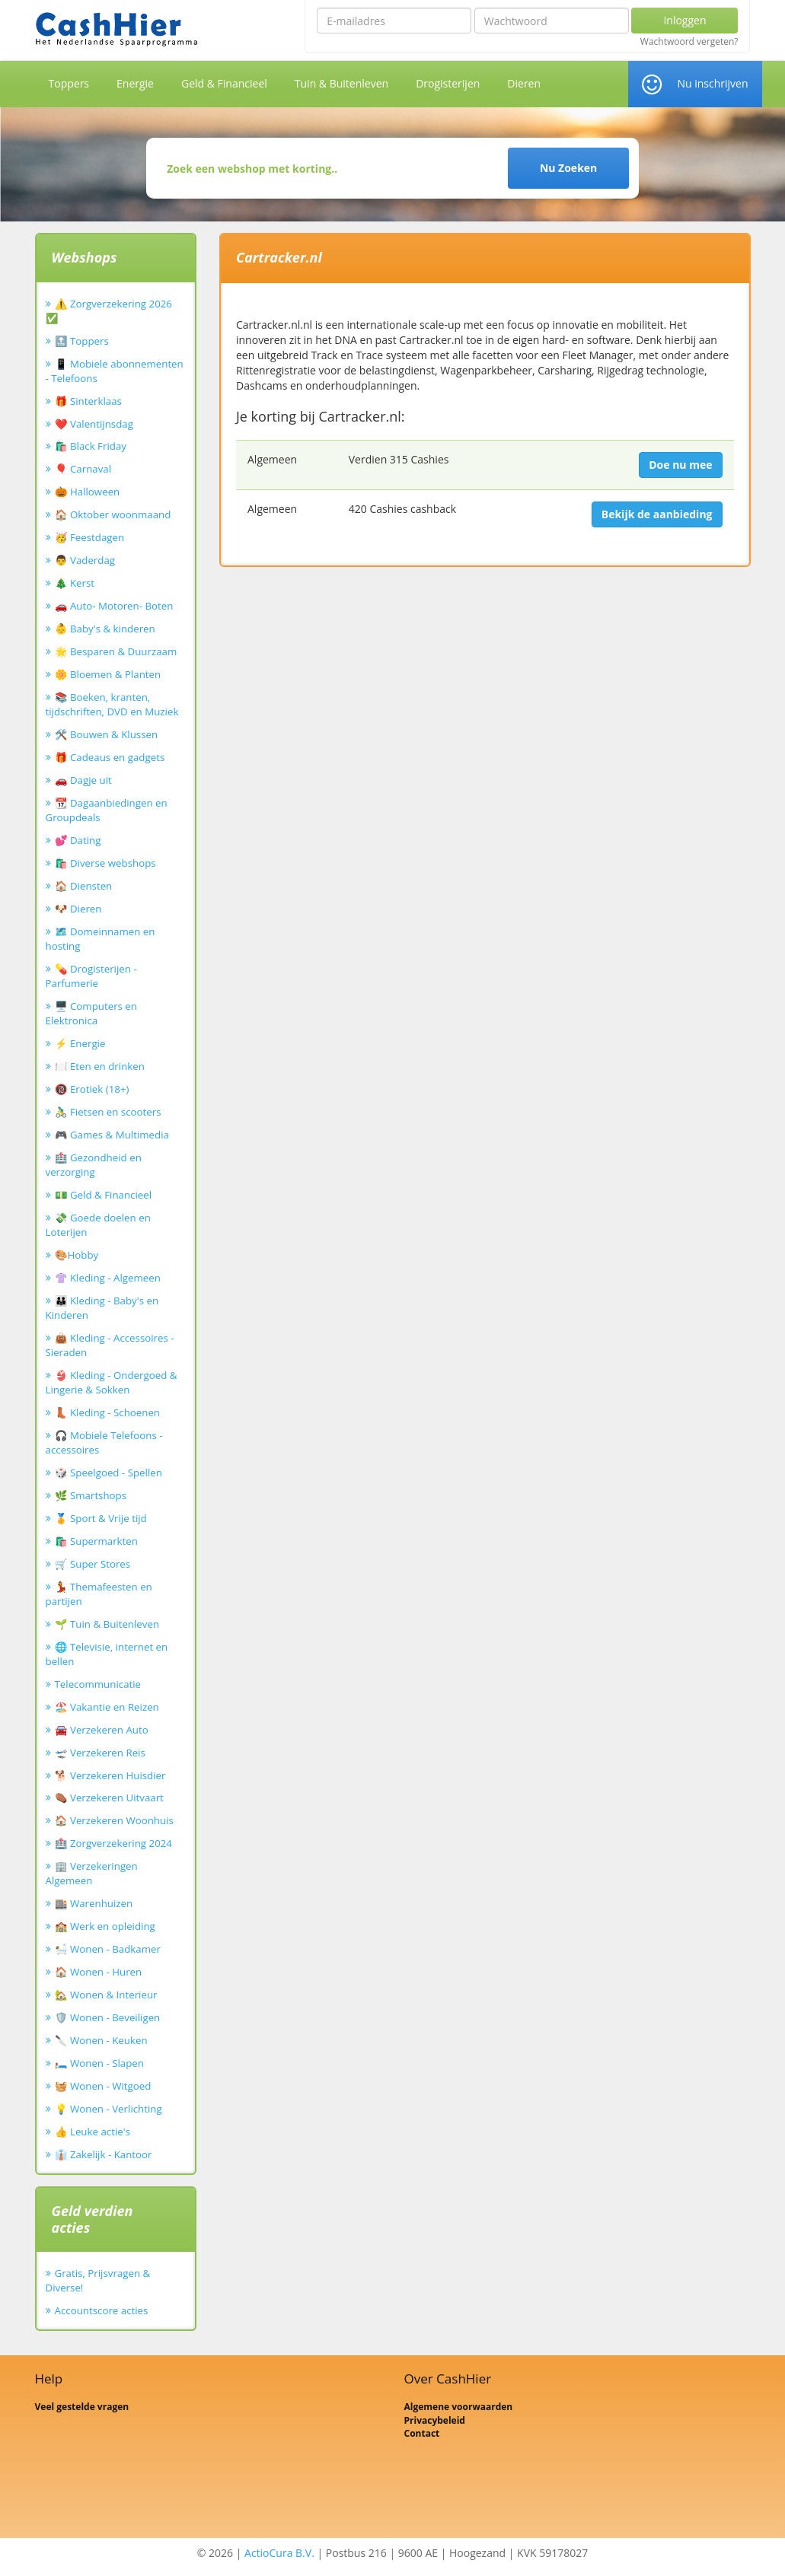 The width and height of the screenshot is (785, 2576). What do you see at coordinates (684, 20) in the screenshot?
I see `Inloggen` at bounding box center [684, 20].